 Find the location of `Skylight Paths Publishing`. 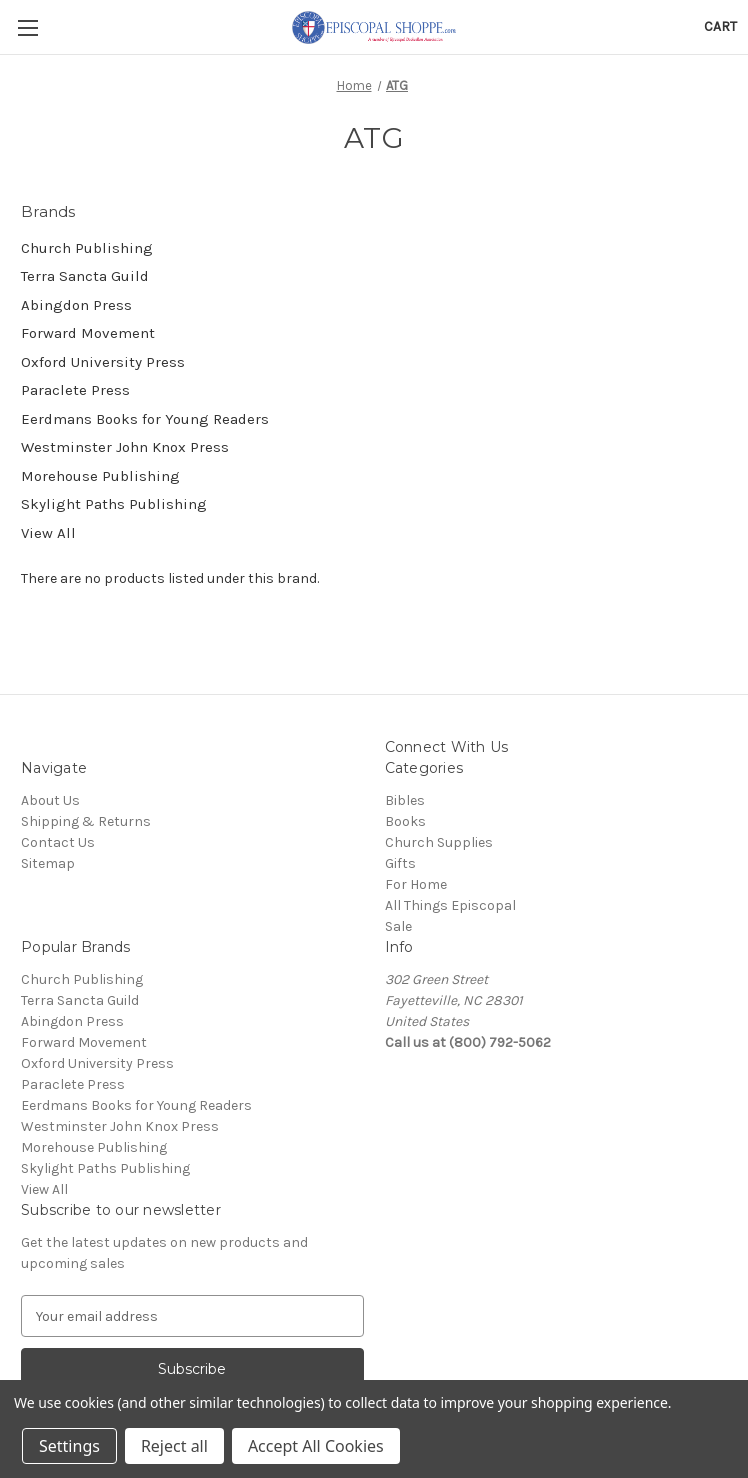

Skylight Paths Publishing is located at coordinates (114, 504).